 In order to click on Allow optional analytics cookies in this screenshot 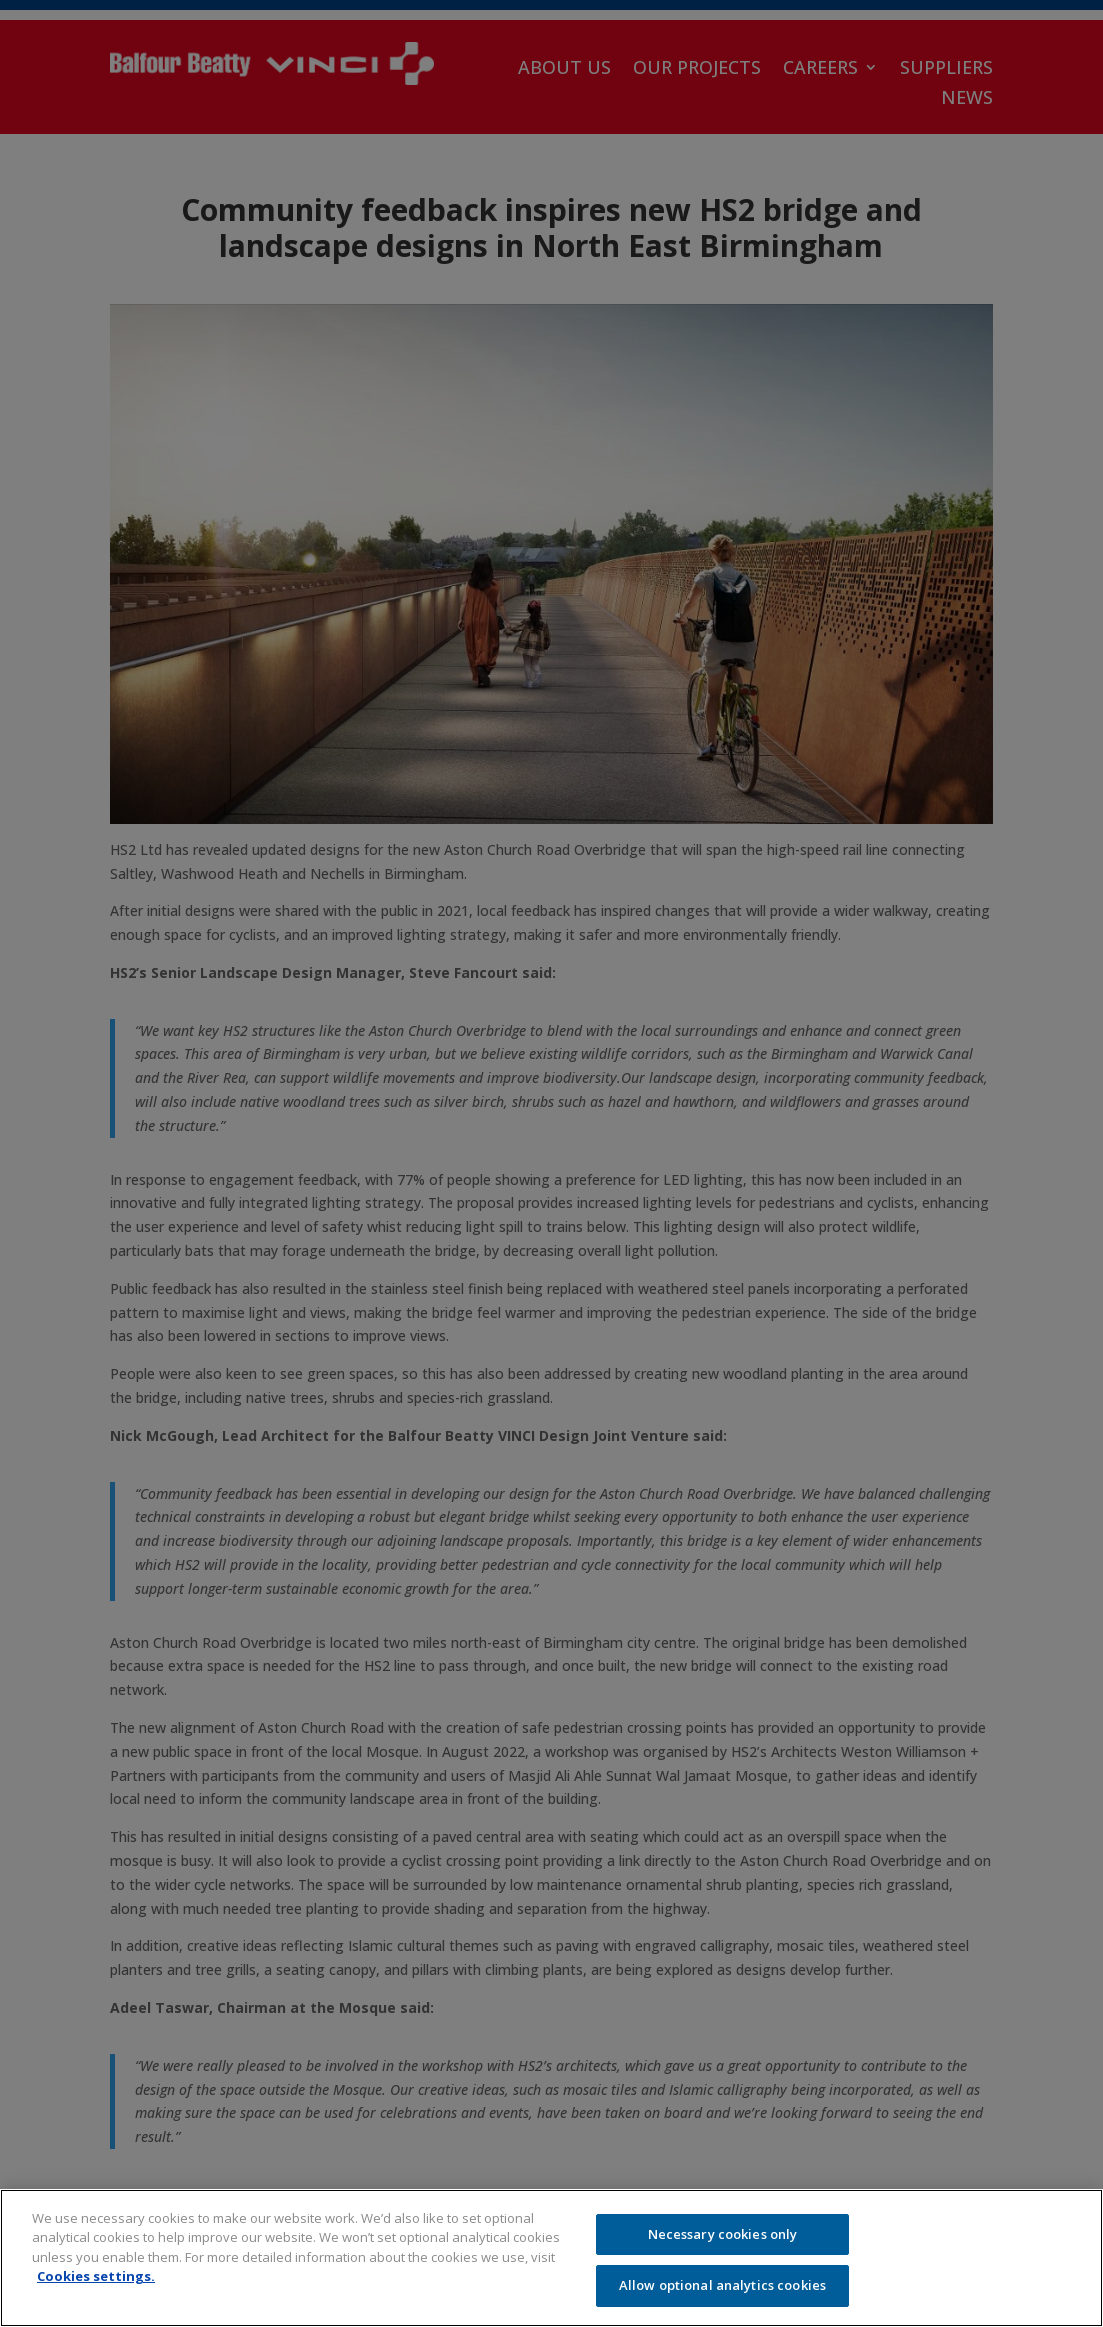, I will do `click(722, 2285)`.